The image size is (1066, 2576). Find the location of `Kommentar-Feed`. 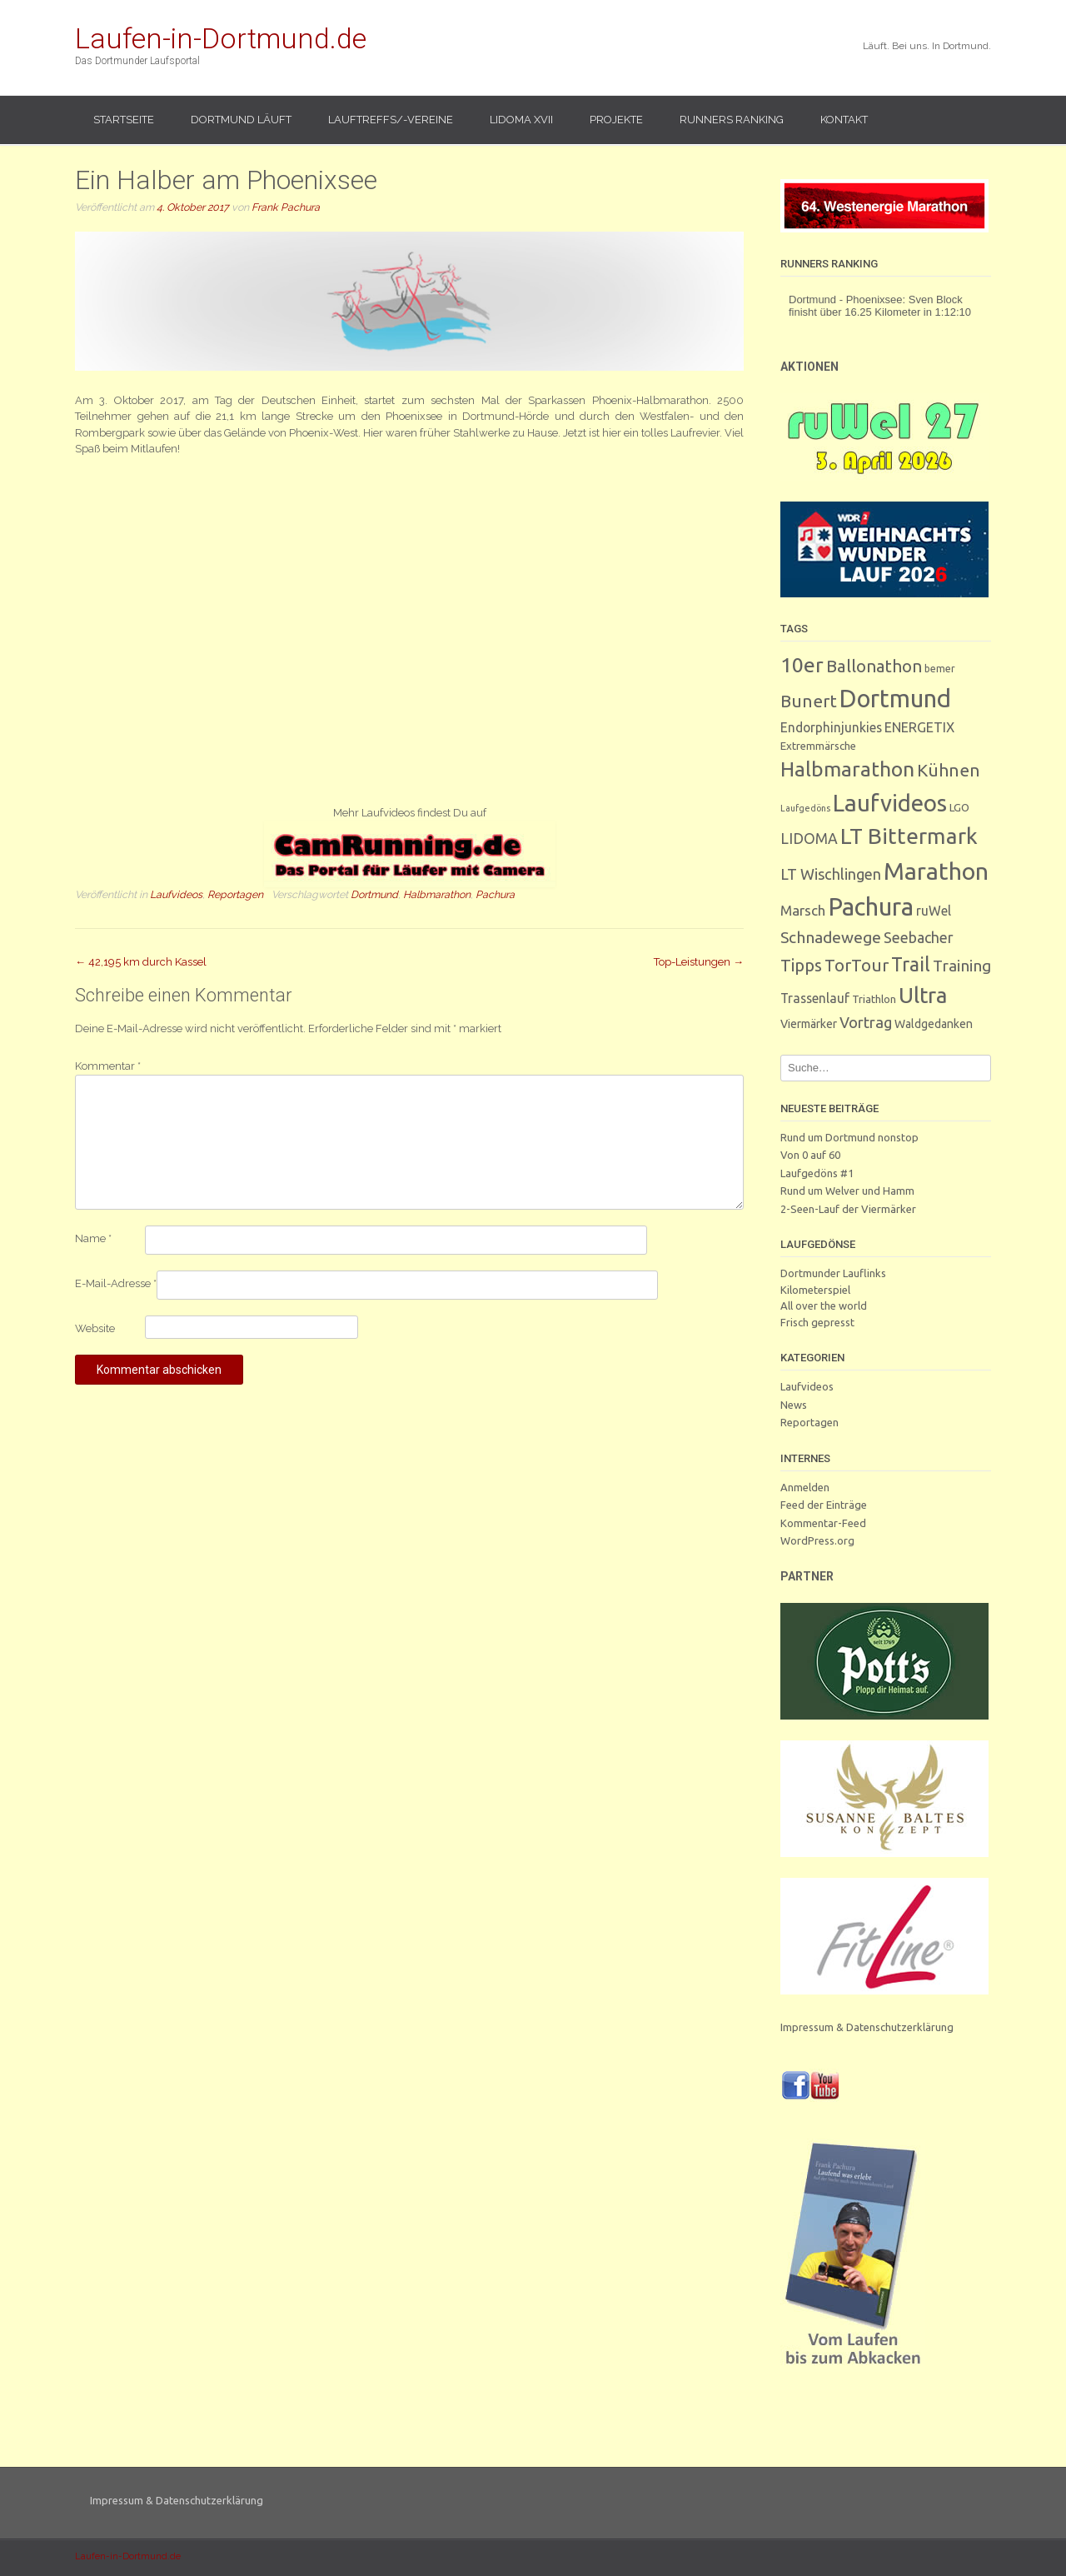

Kommentar-Feed is located at coordinates (823, 1523).